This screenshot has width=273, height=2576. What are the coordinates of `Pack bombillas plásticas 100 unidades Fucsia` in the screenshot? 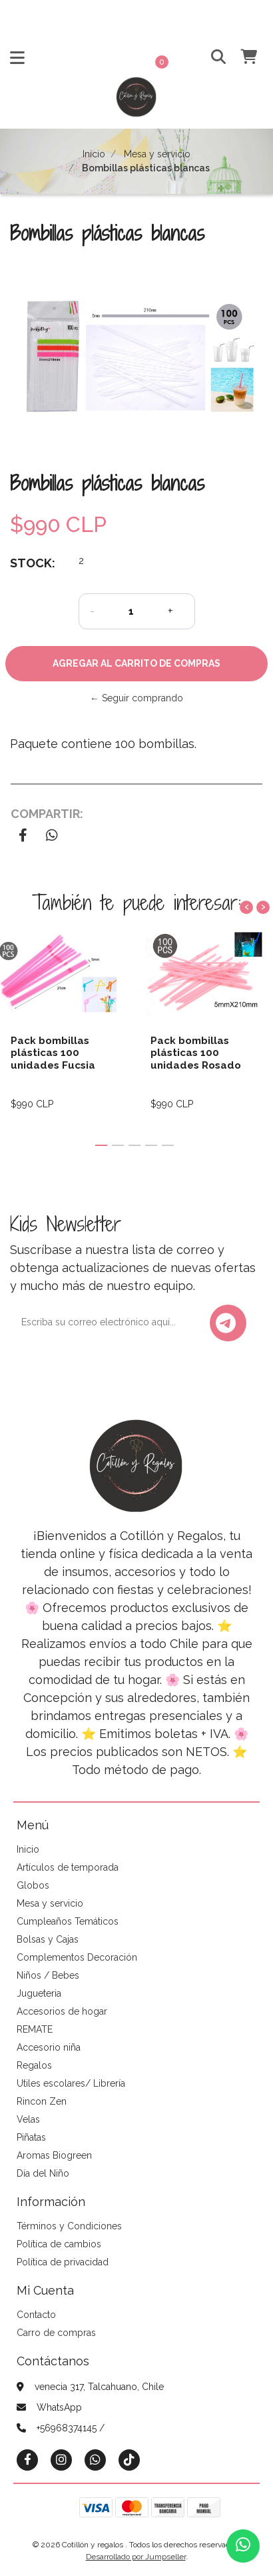 It's located at (53, 1053).